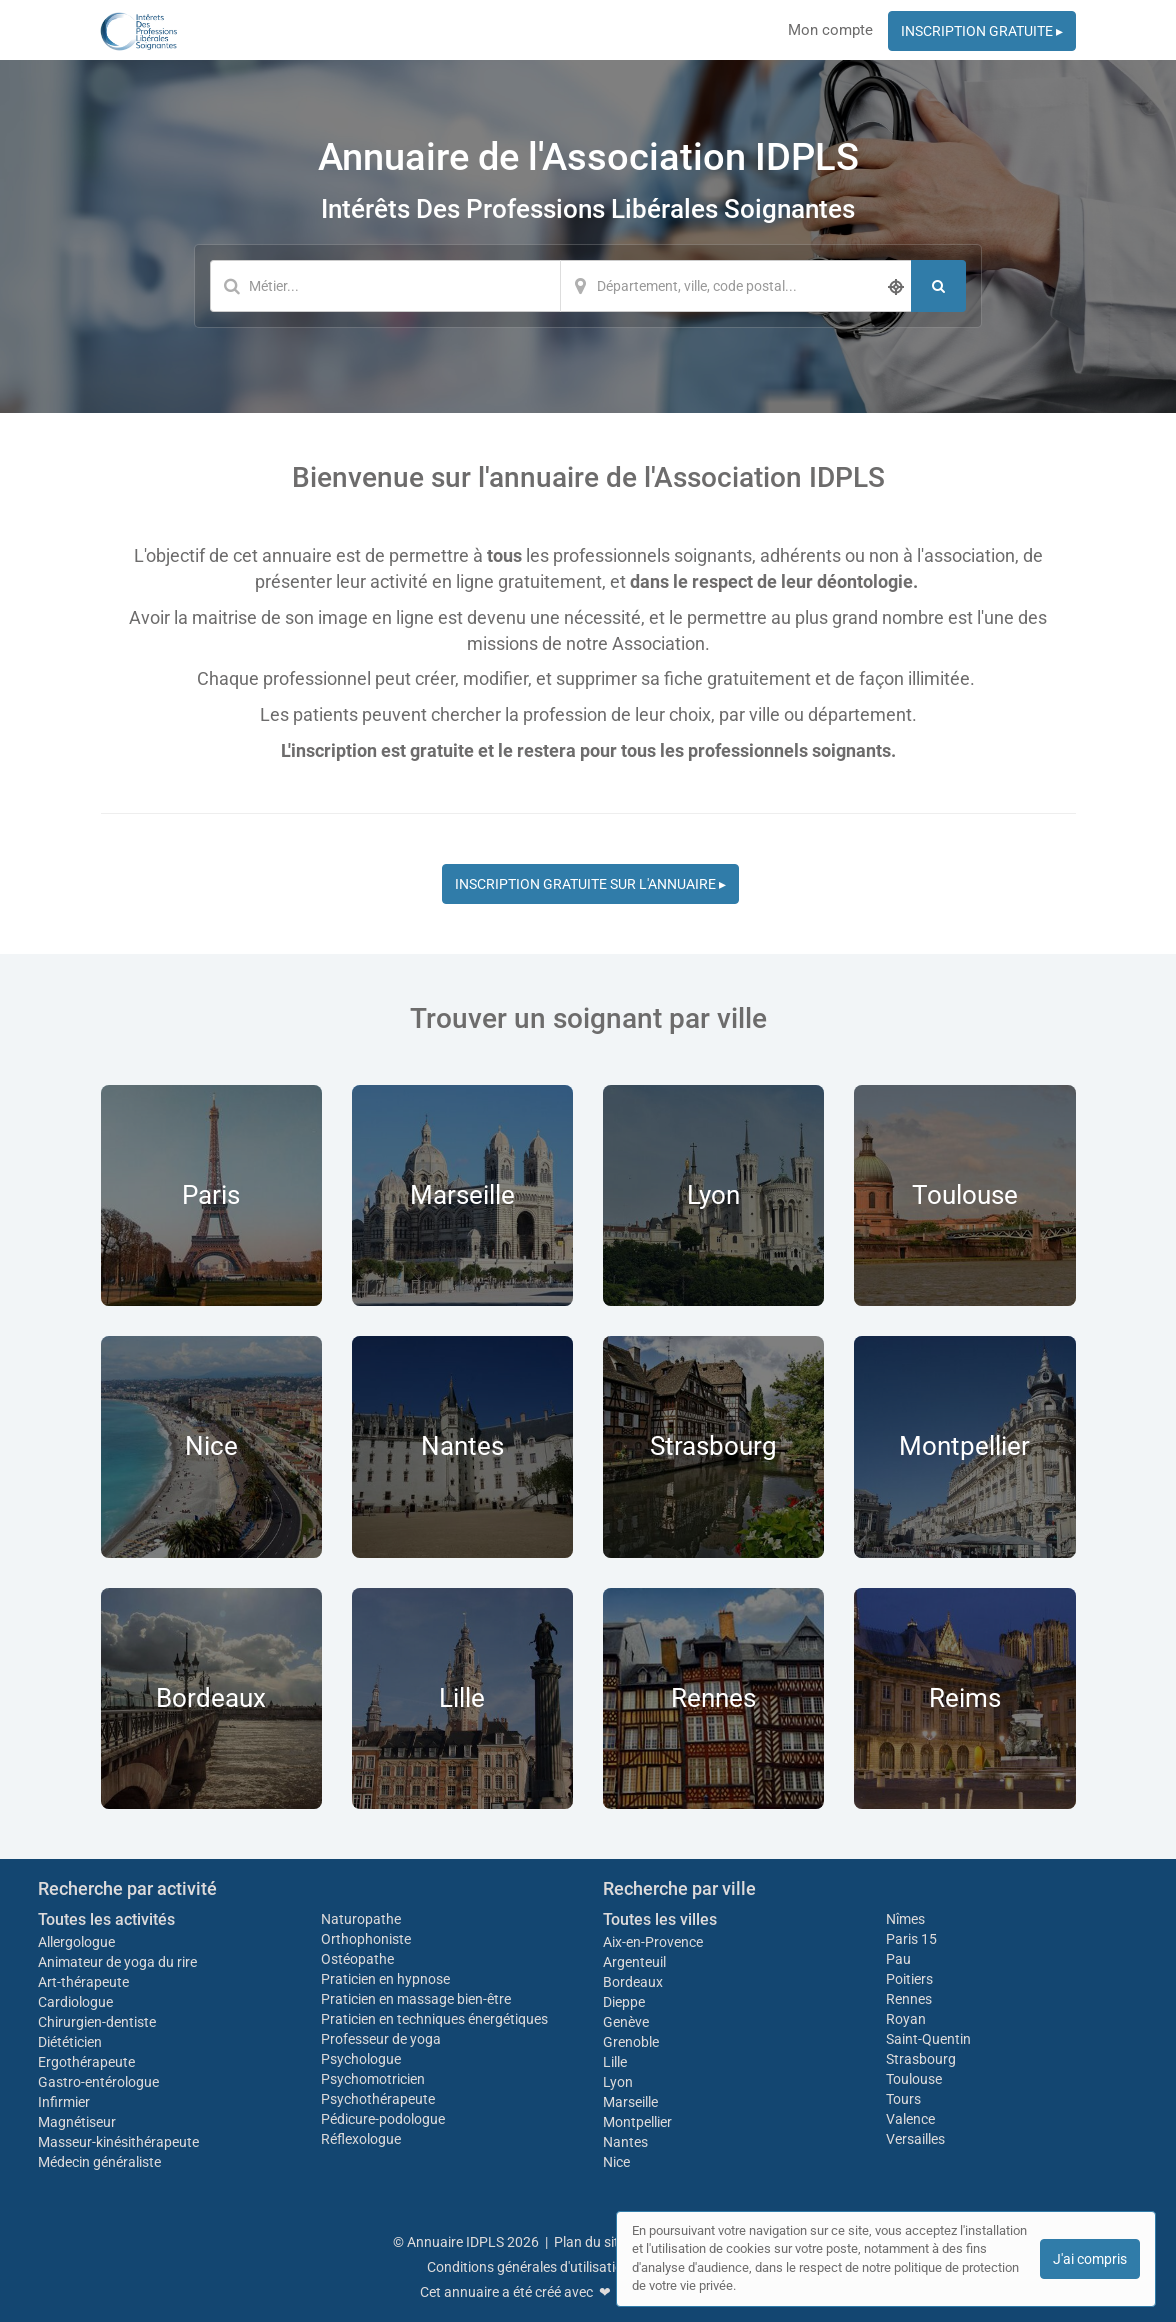 Image resolution: width=1176 pixels, height=2322 pixels. What do you see at coordinates (99, 2162) in the screenshot?
I see `Médecin généraliste` at bounding box center [99, 2162].